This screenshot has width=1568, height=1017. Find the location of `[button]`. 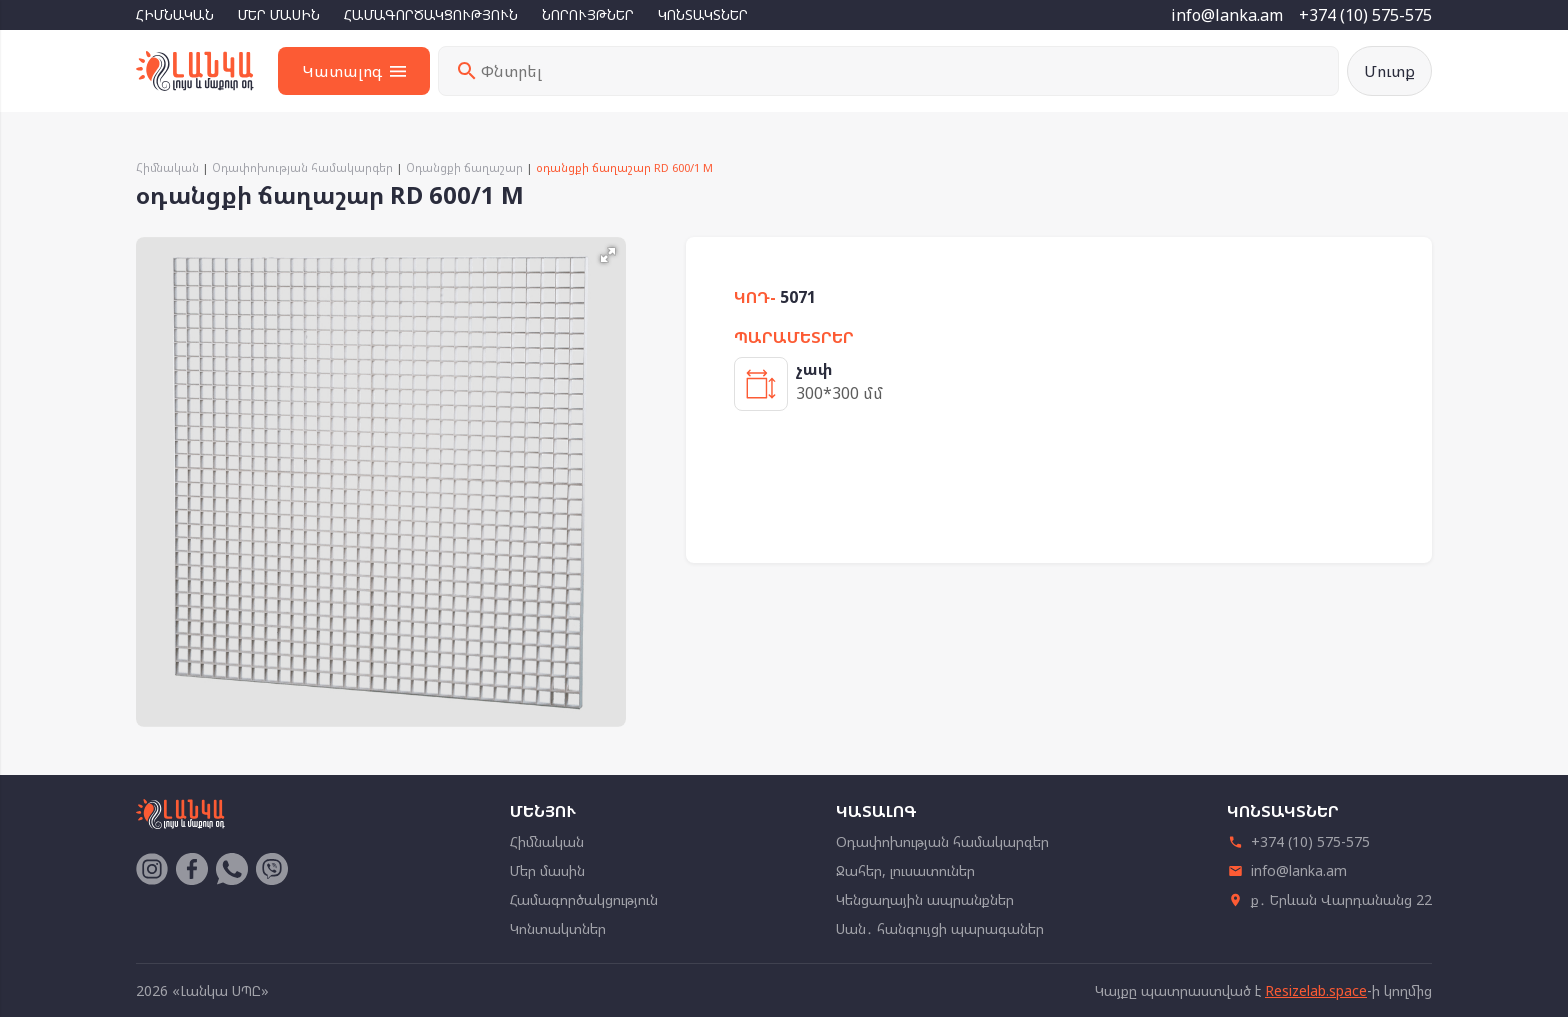

[button] is located at coordinates (608, 255).